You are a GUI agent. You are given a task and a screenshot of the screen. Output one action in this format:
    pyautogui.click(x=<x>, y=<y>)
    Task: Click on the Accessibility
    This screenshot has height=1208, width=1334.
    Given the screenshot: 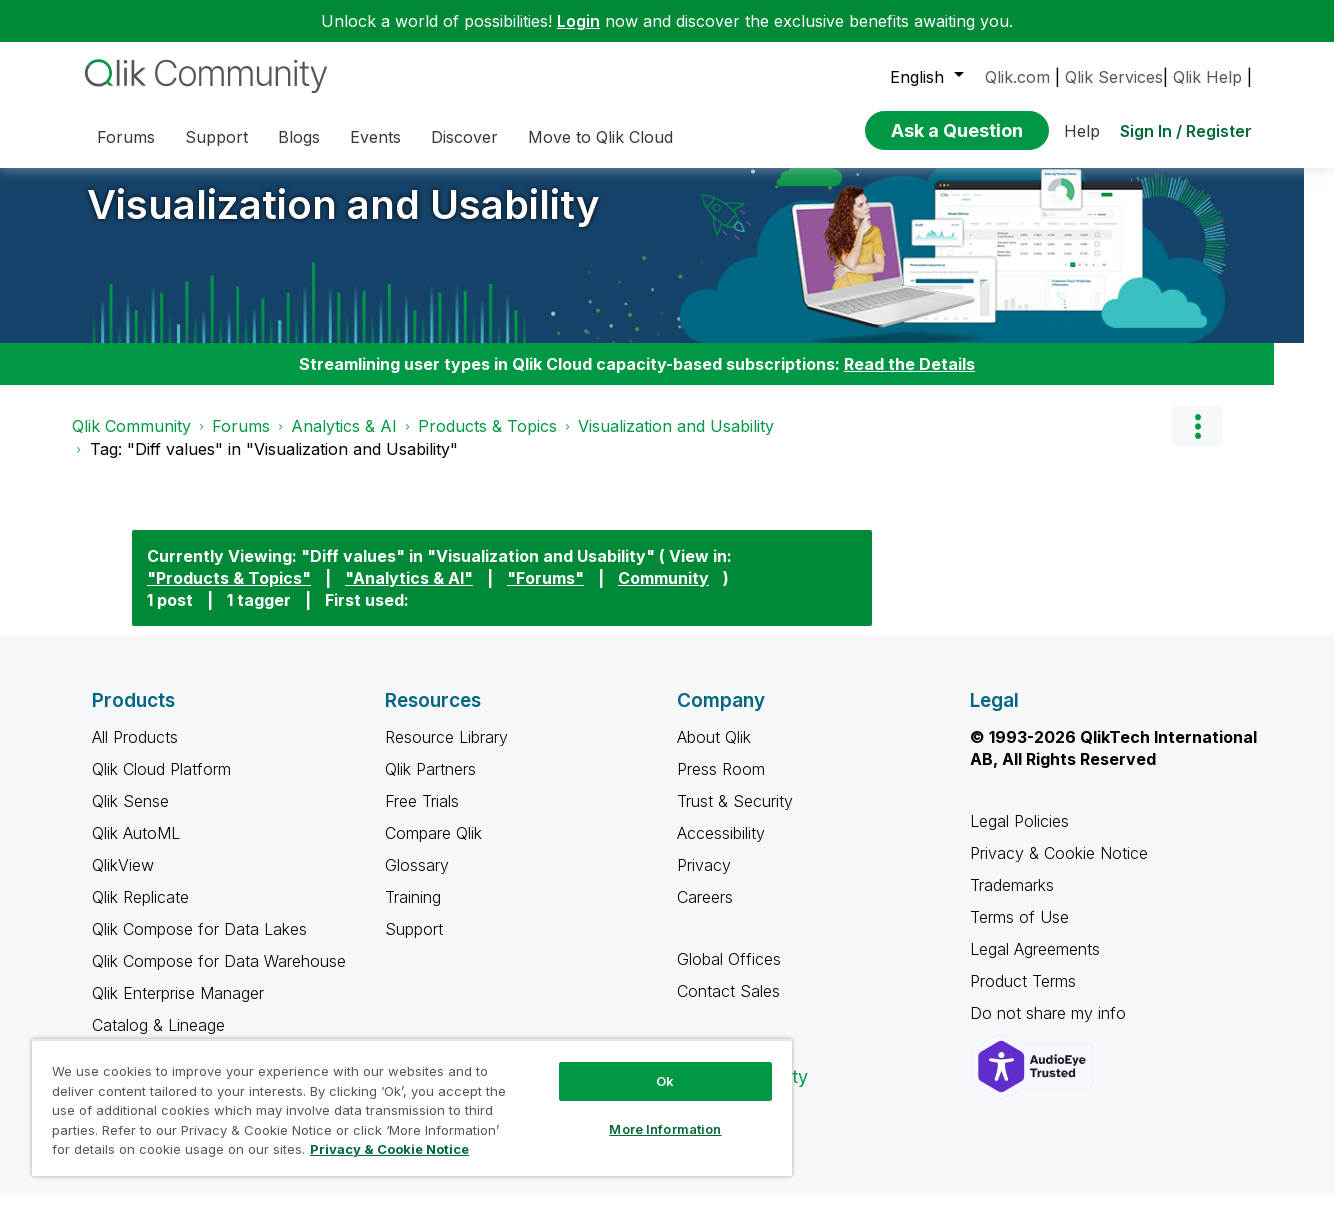 What is the action you would take?
    pyautogui.click(x=721, y=848)
    